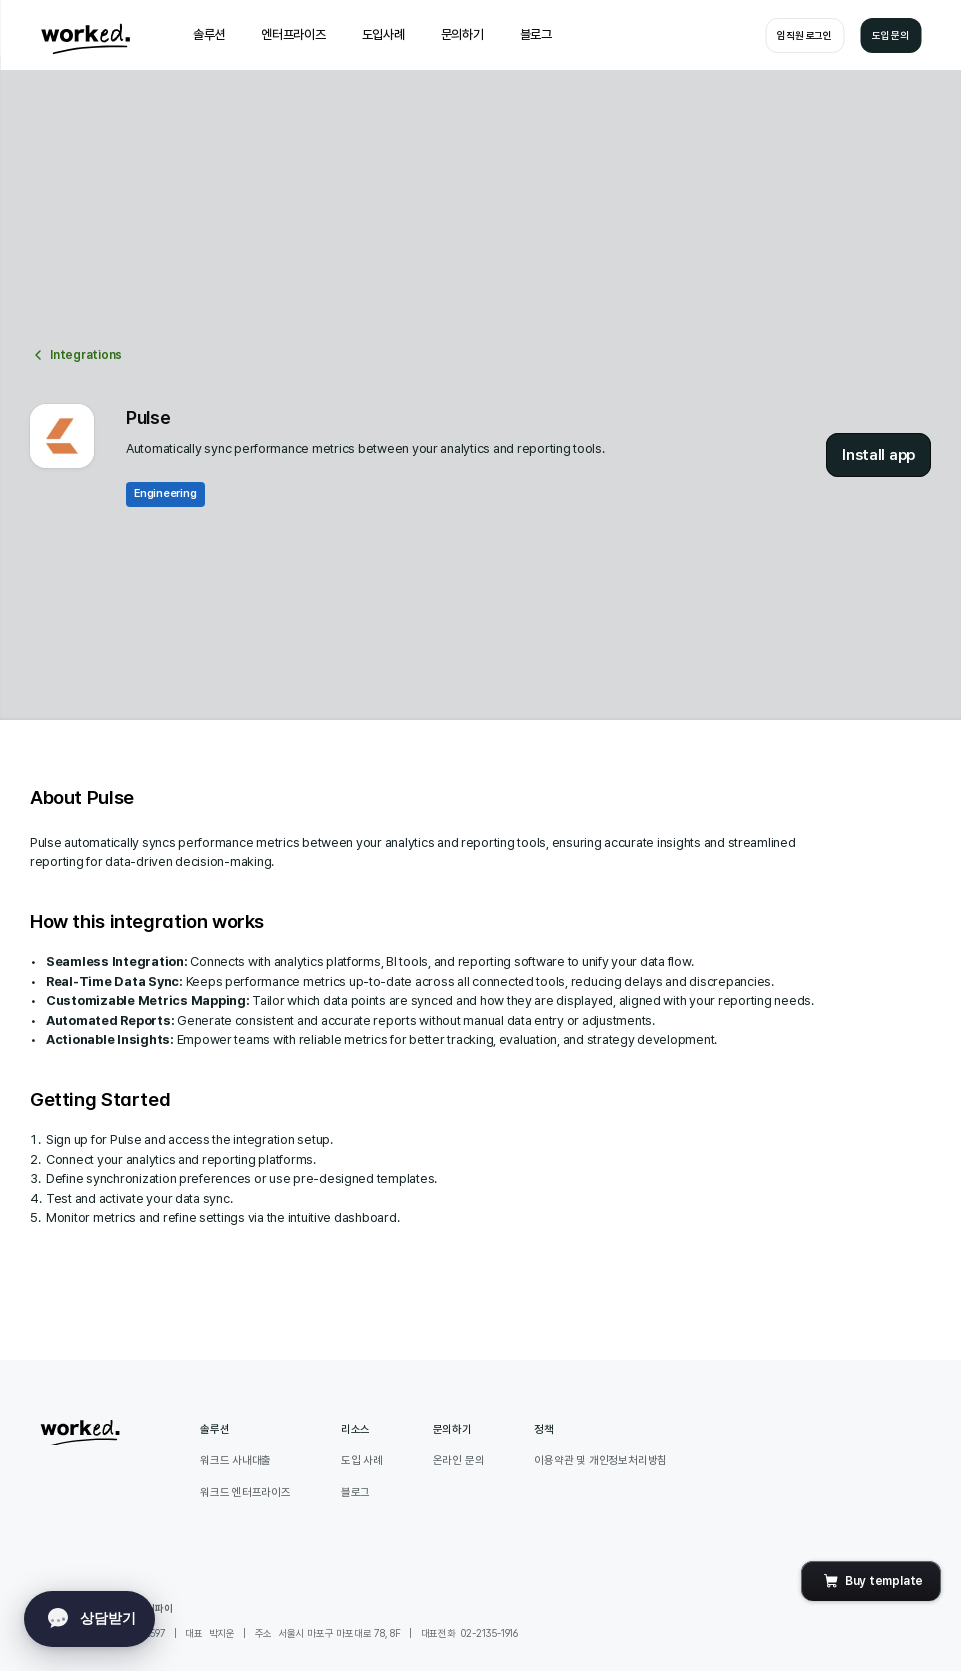 The width and height of the screenshot is (961, 1671). What do you see at coordinates (89, 1619) in the screenshot?
I see `[onechat toggle]` at bounding box center [89, 1619].